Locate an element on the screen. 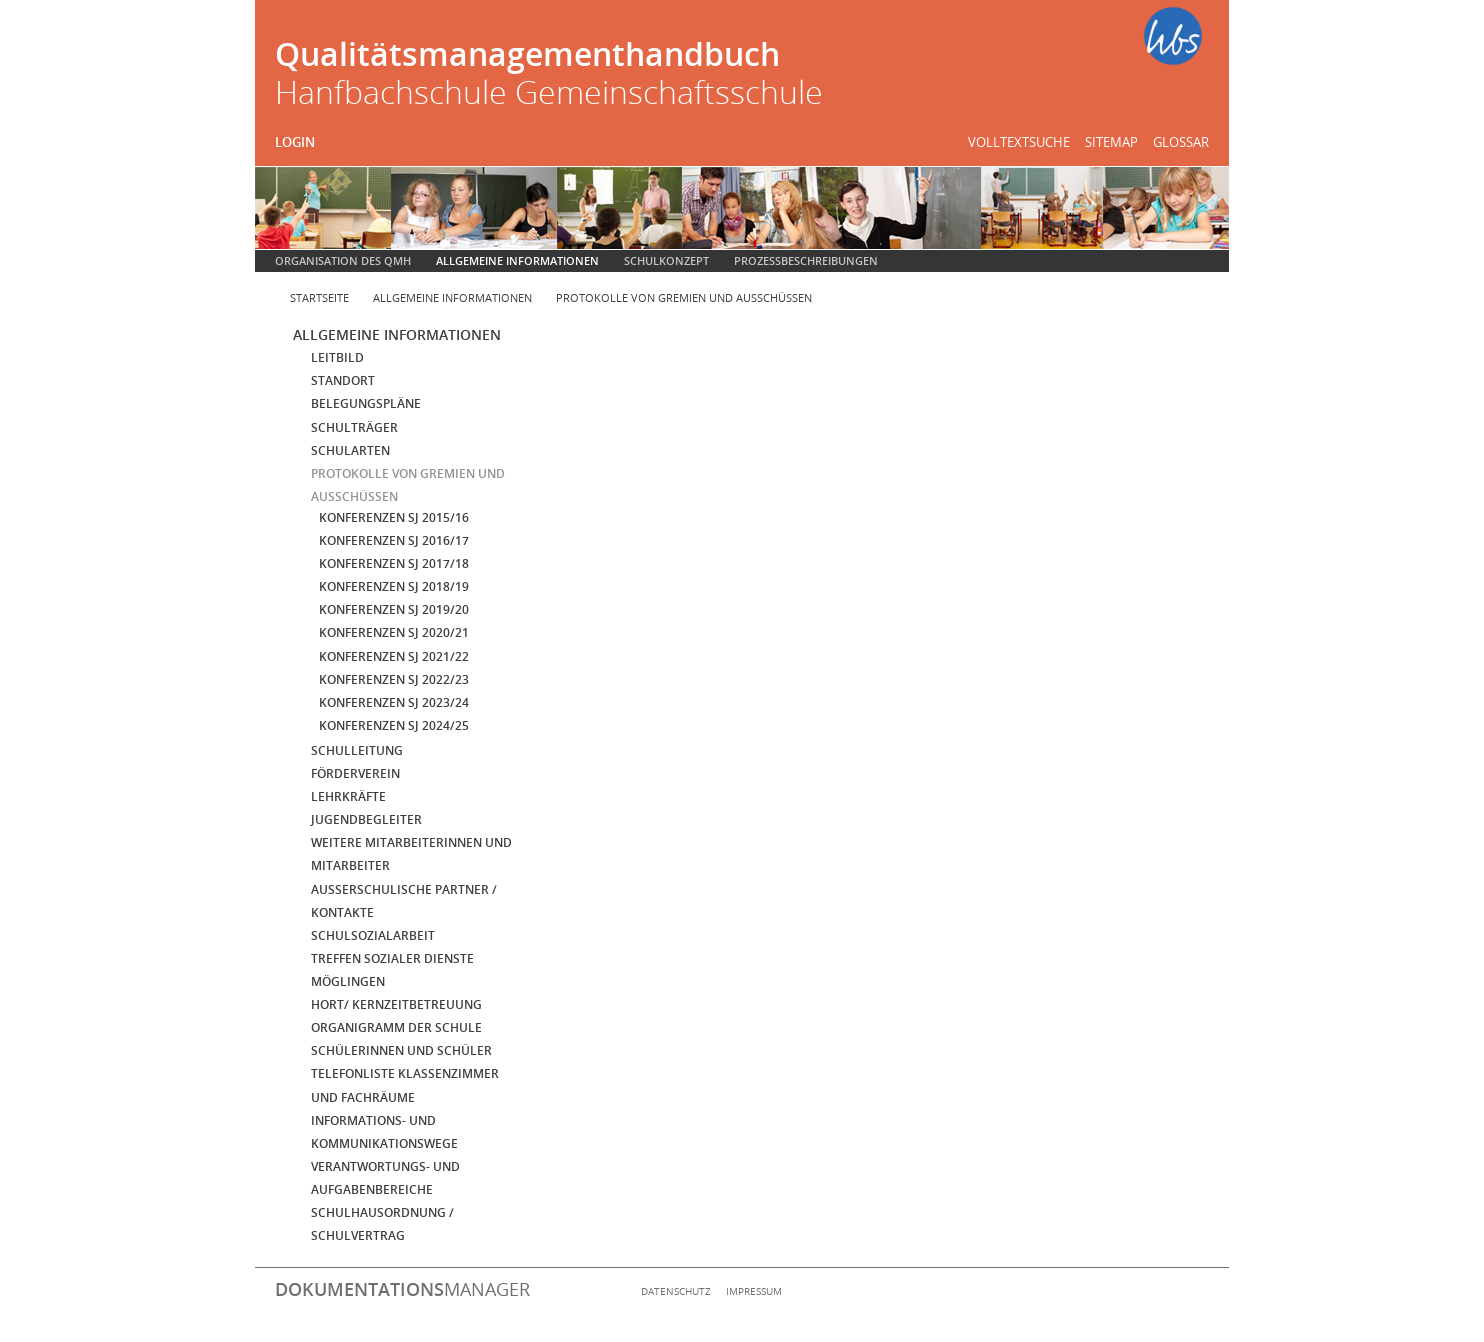 This screenshot has width=1484, height=1342. Jugendbegleiter is located at coordinates (366, 819).